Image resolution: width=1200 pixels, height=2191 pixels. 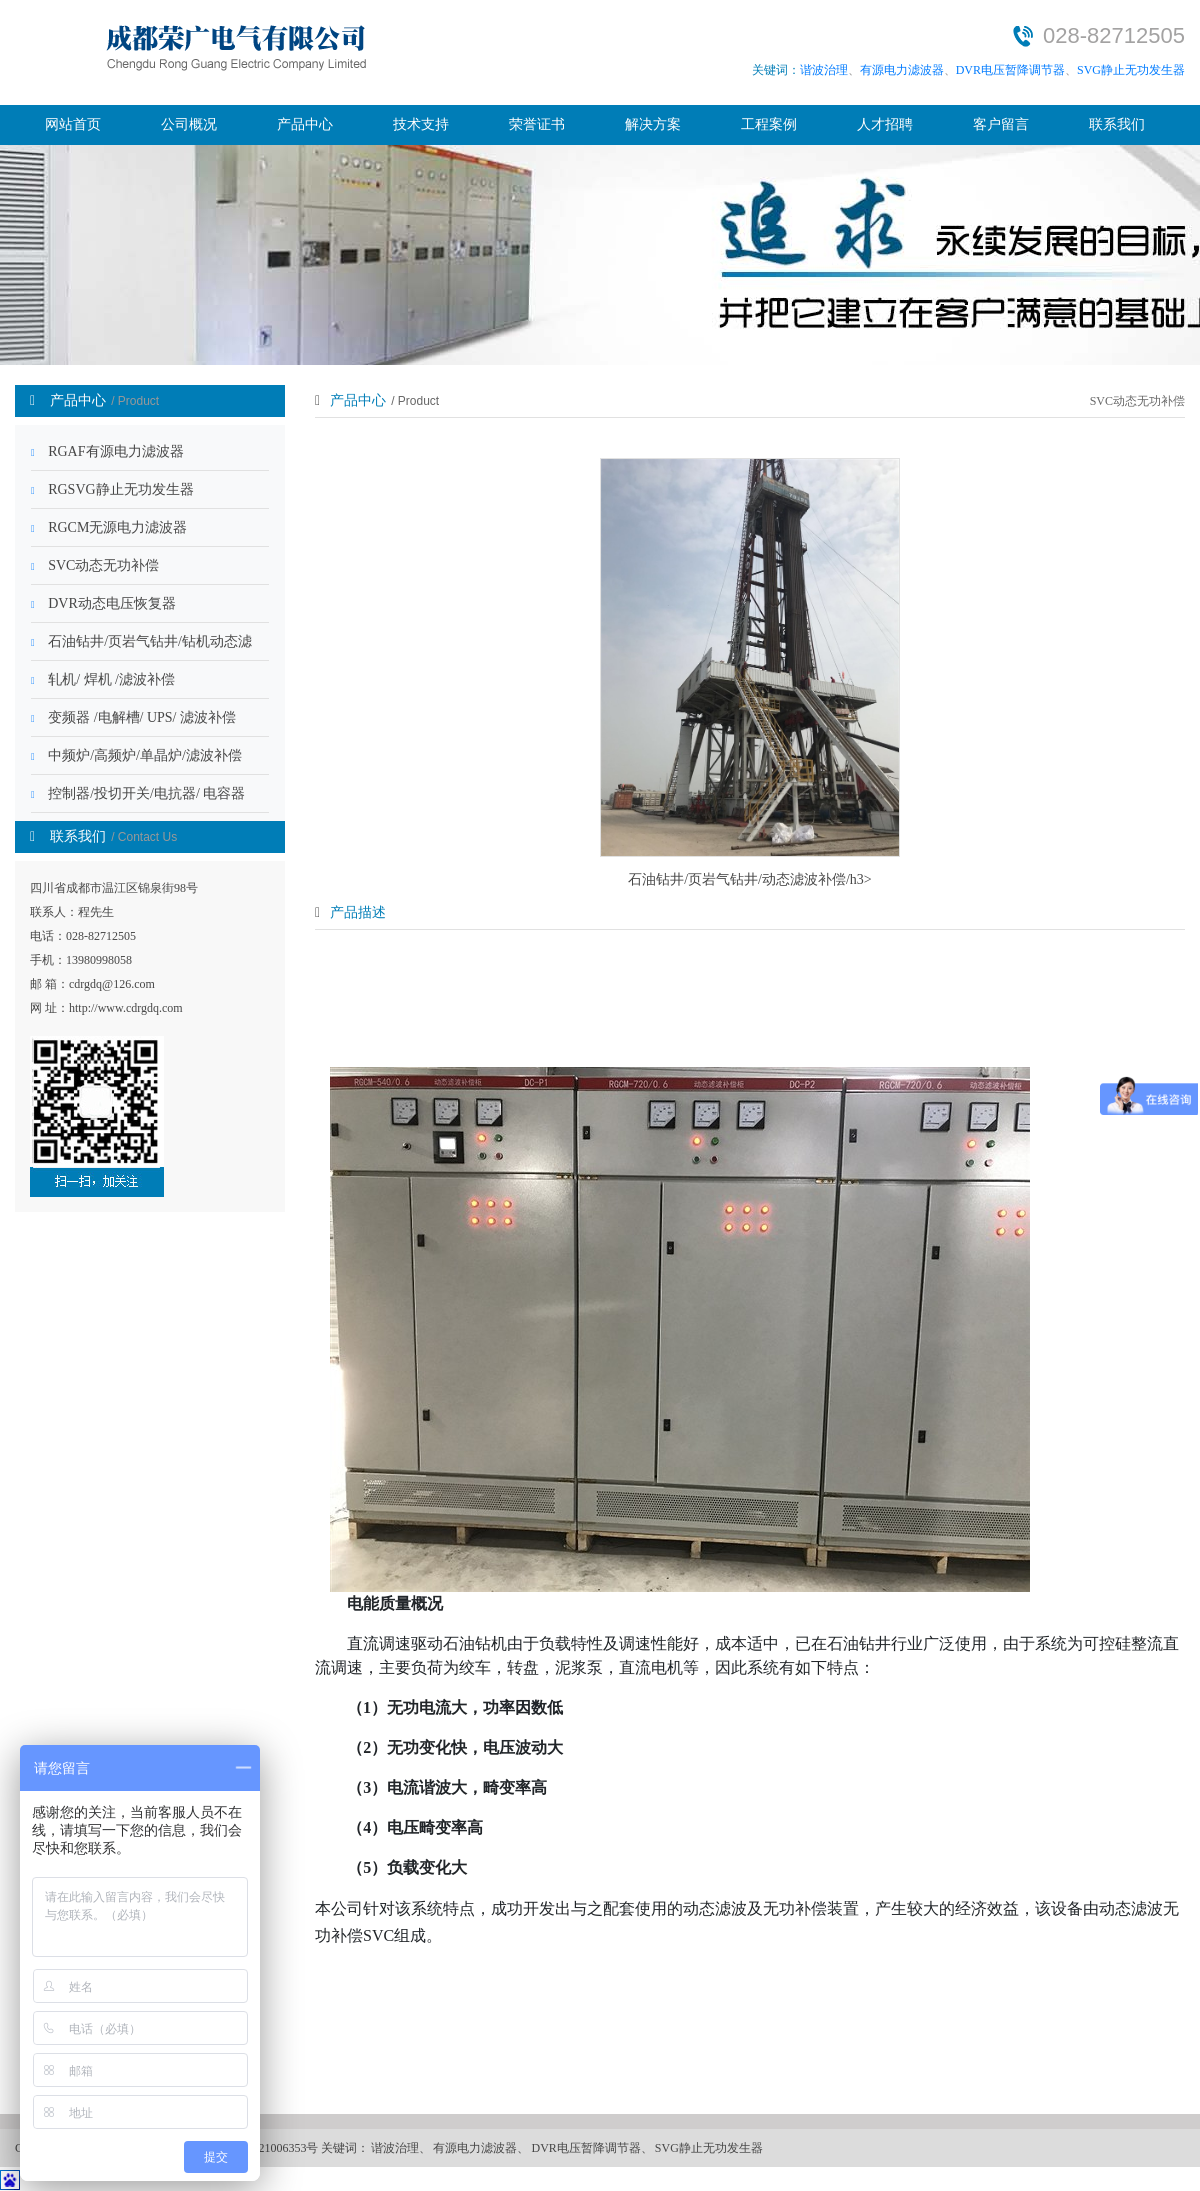 What do you see at coordinates (1117, 124) in the screenshot?
I see `联系我们` at bounding box center [1117, 124].